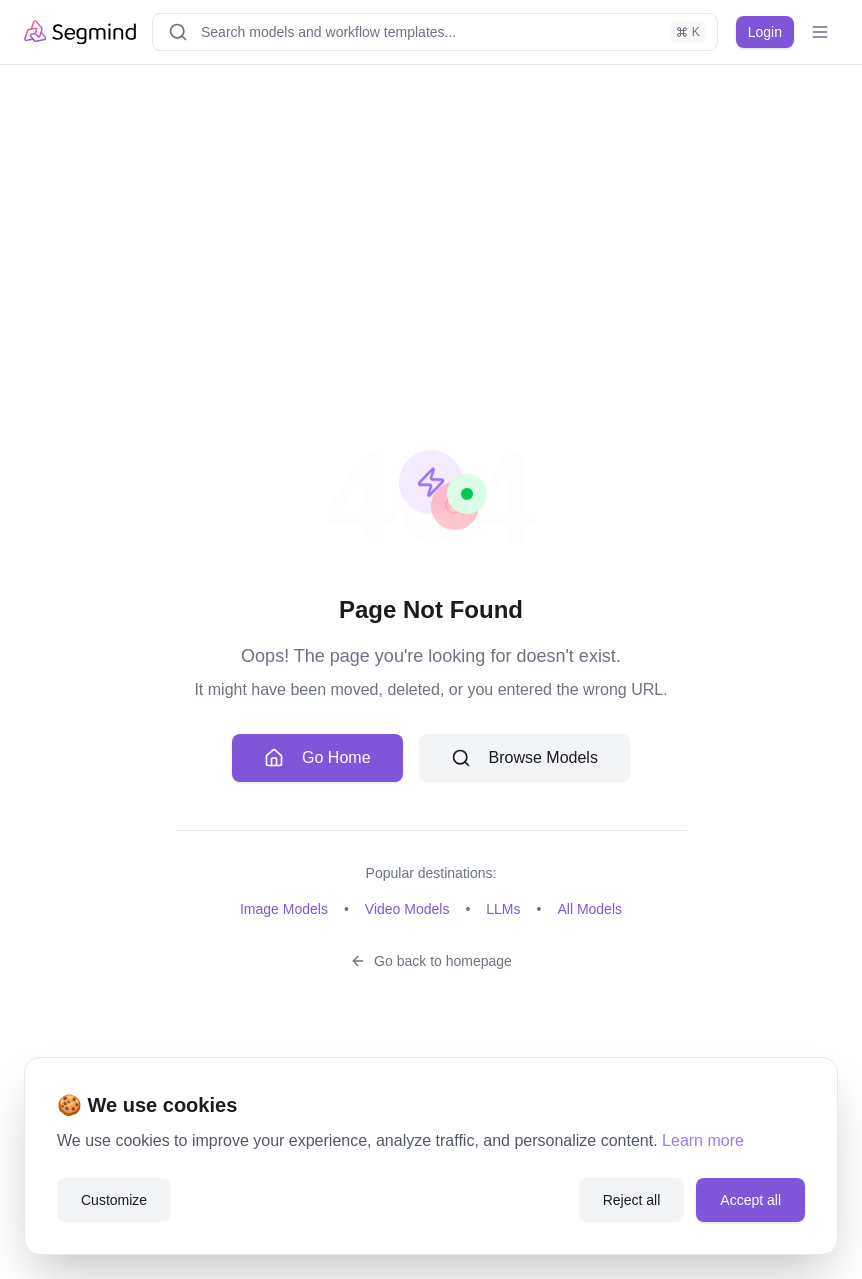 The width and height of the screenshot is (862, 1279). I want to click on Go back to homepage, so click(431, 961).